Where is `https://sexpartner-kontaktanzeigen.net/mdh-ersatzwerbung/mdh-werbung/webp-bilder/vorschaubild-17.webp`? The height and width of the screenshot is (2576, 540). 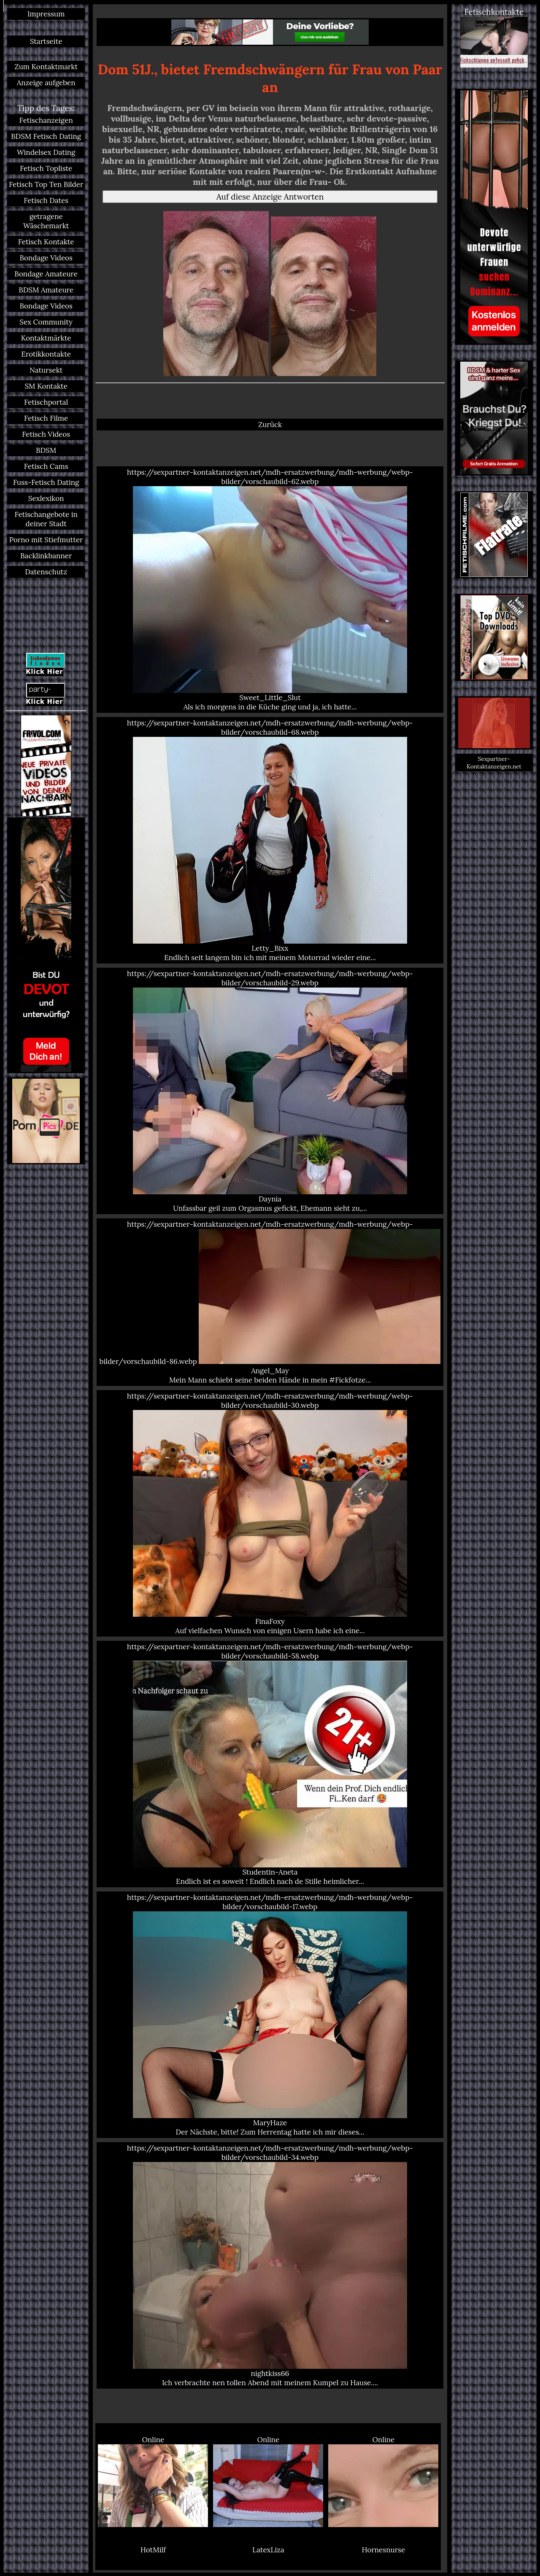 https://sexpartner-kontaktanzeigen.net/mdh-ersatzwerbung/mdh-werbung/webp-bilder/vorschaubild-17.webp is located at coordinates (270, 2015).